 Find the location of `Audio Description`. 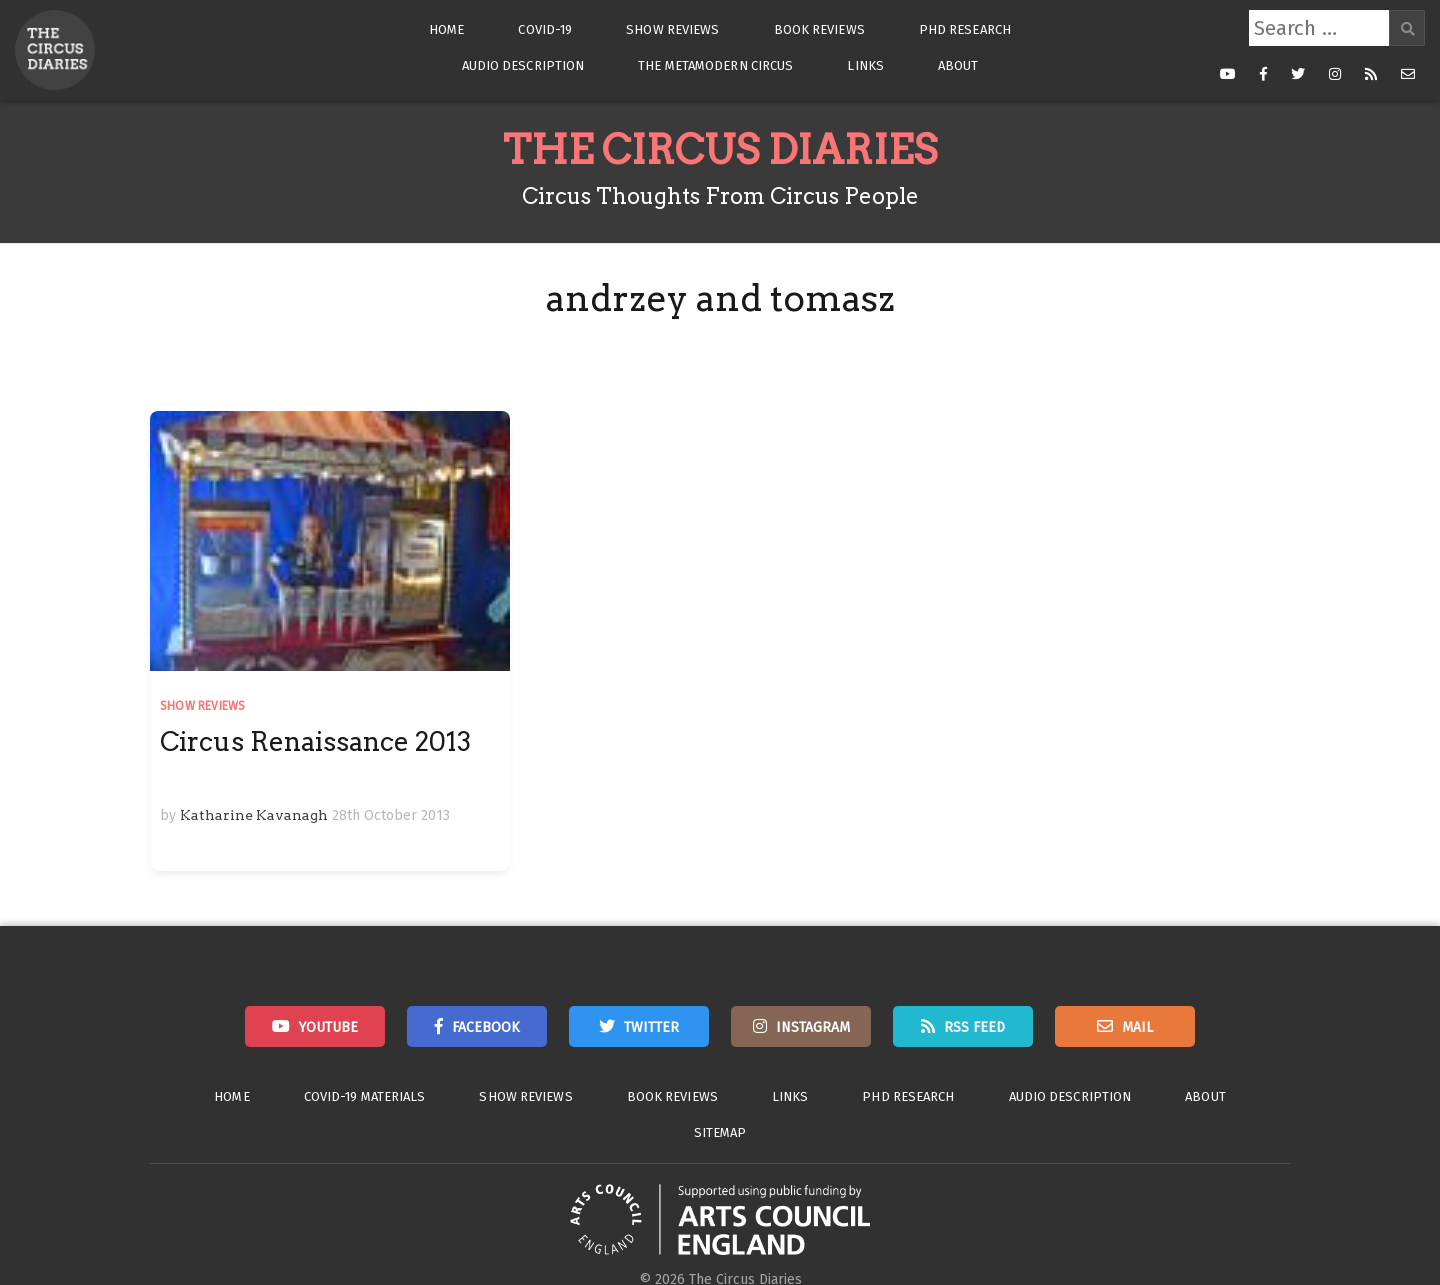

Audio Description is located at coordinates (523, 65).